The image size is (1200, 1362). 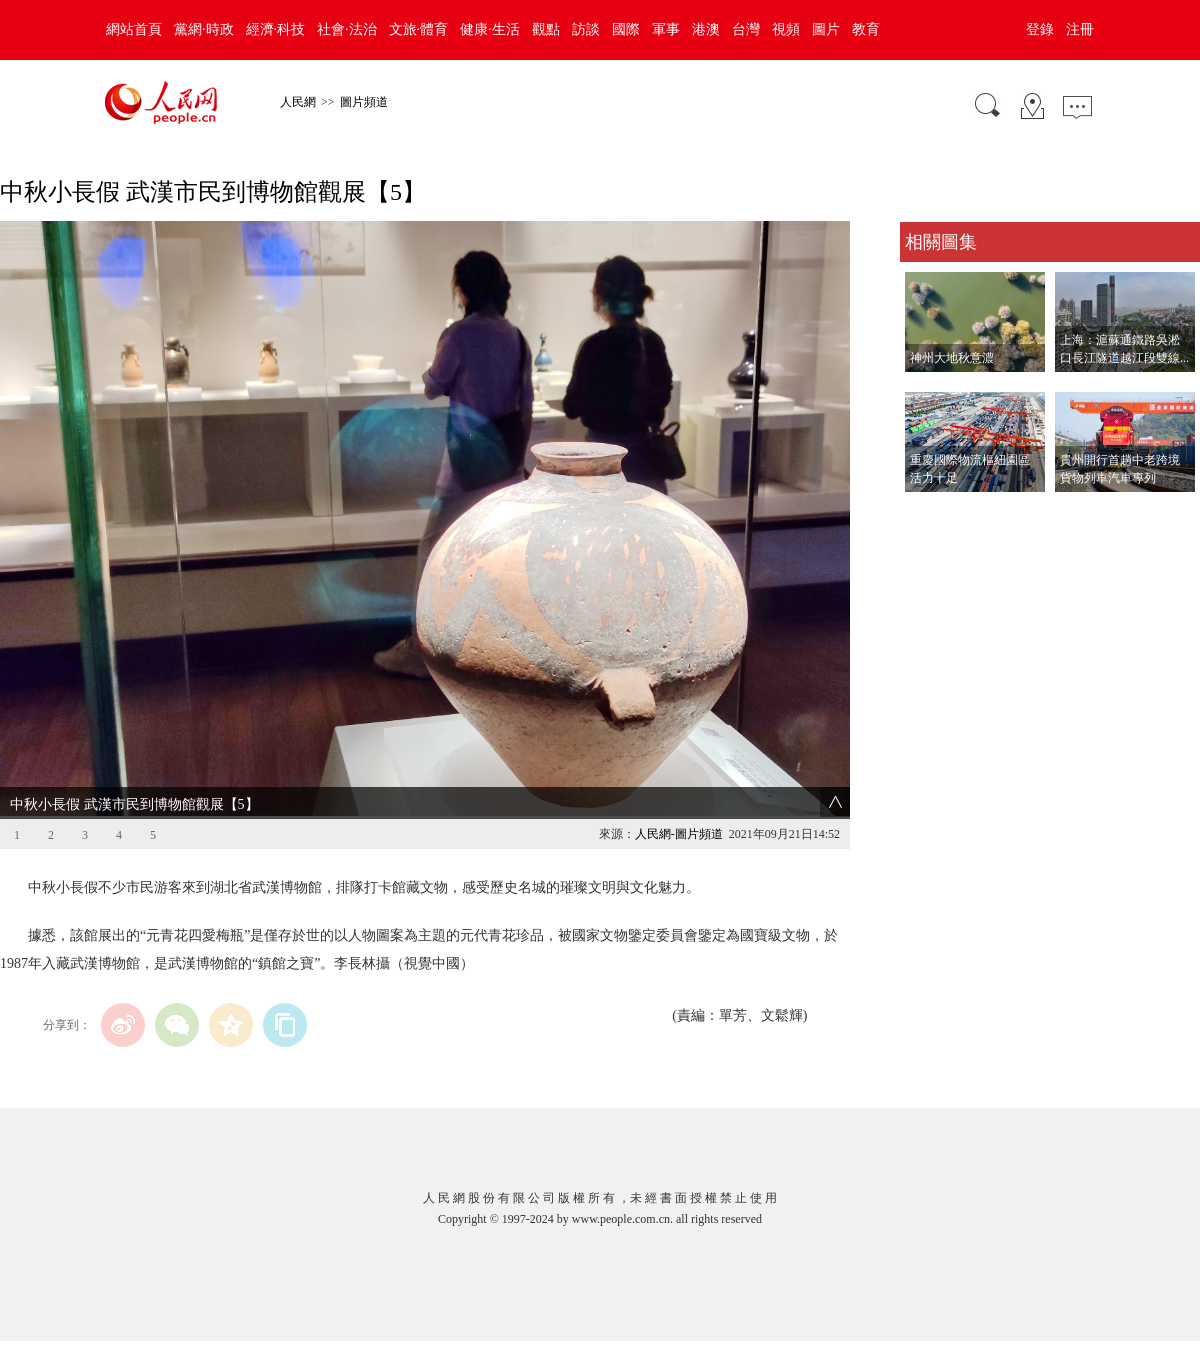 I want to click on 台灣, so click(x=746, y=29).